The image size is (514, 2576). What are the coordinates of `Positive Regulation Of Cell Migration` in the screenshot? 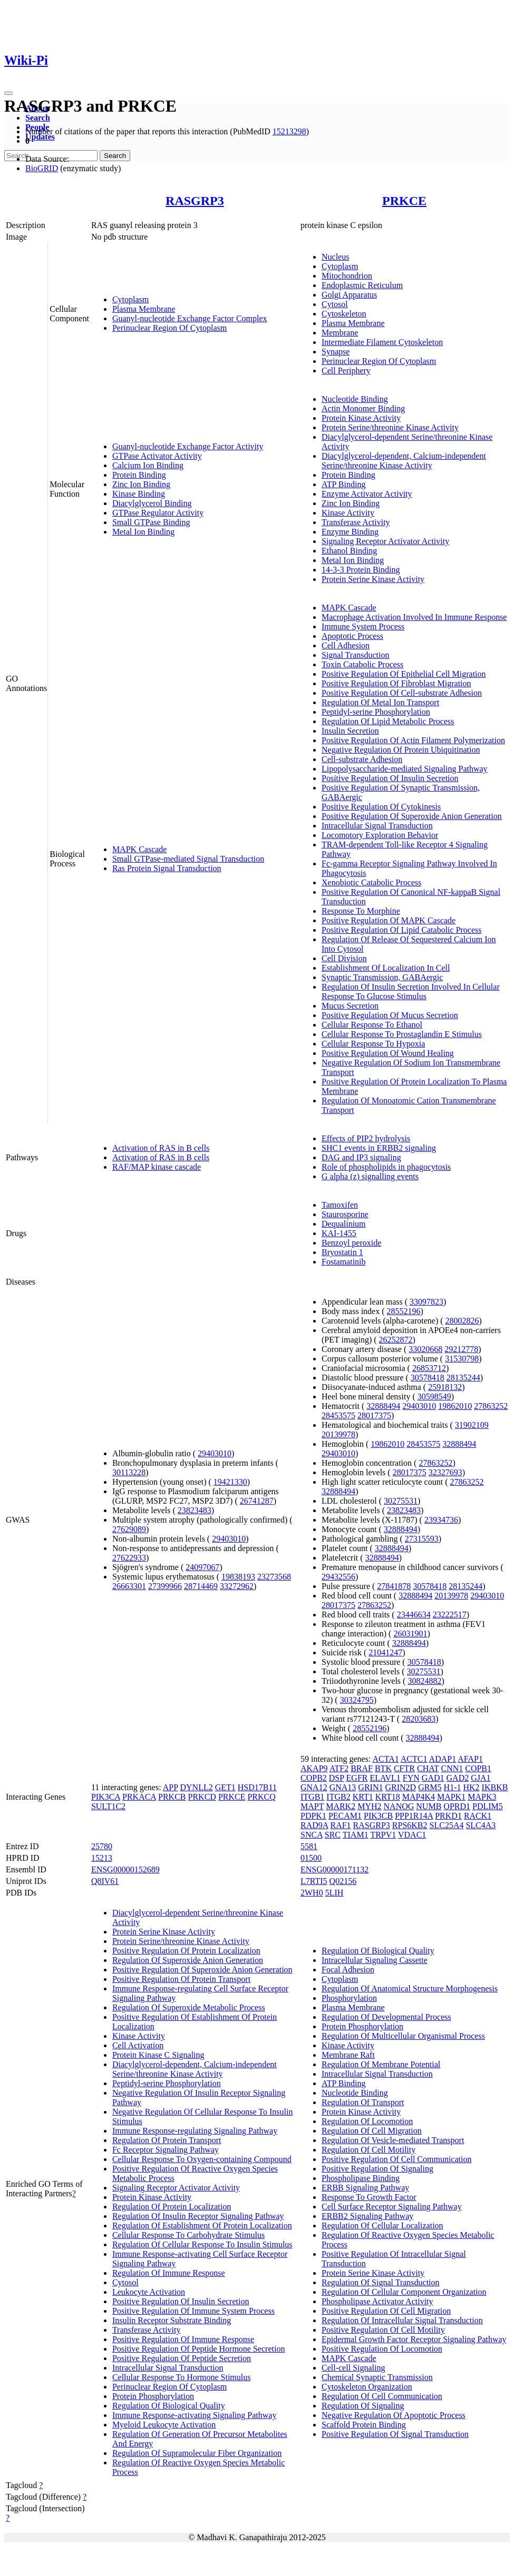 It's located at (386, 2310).